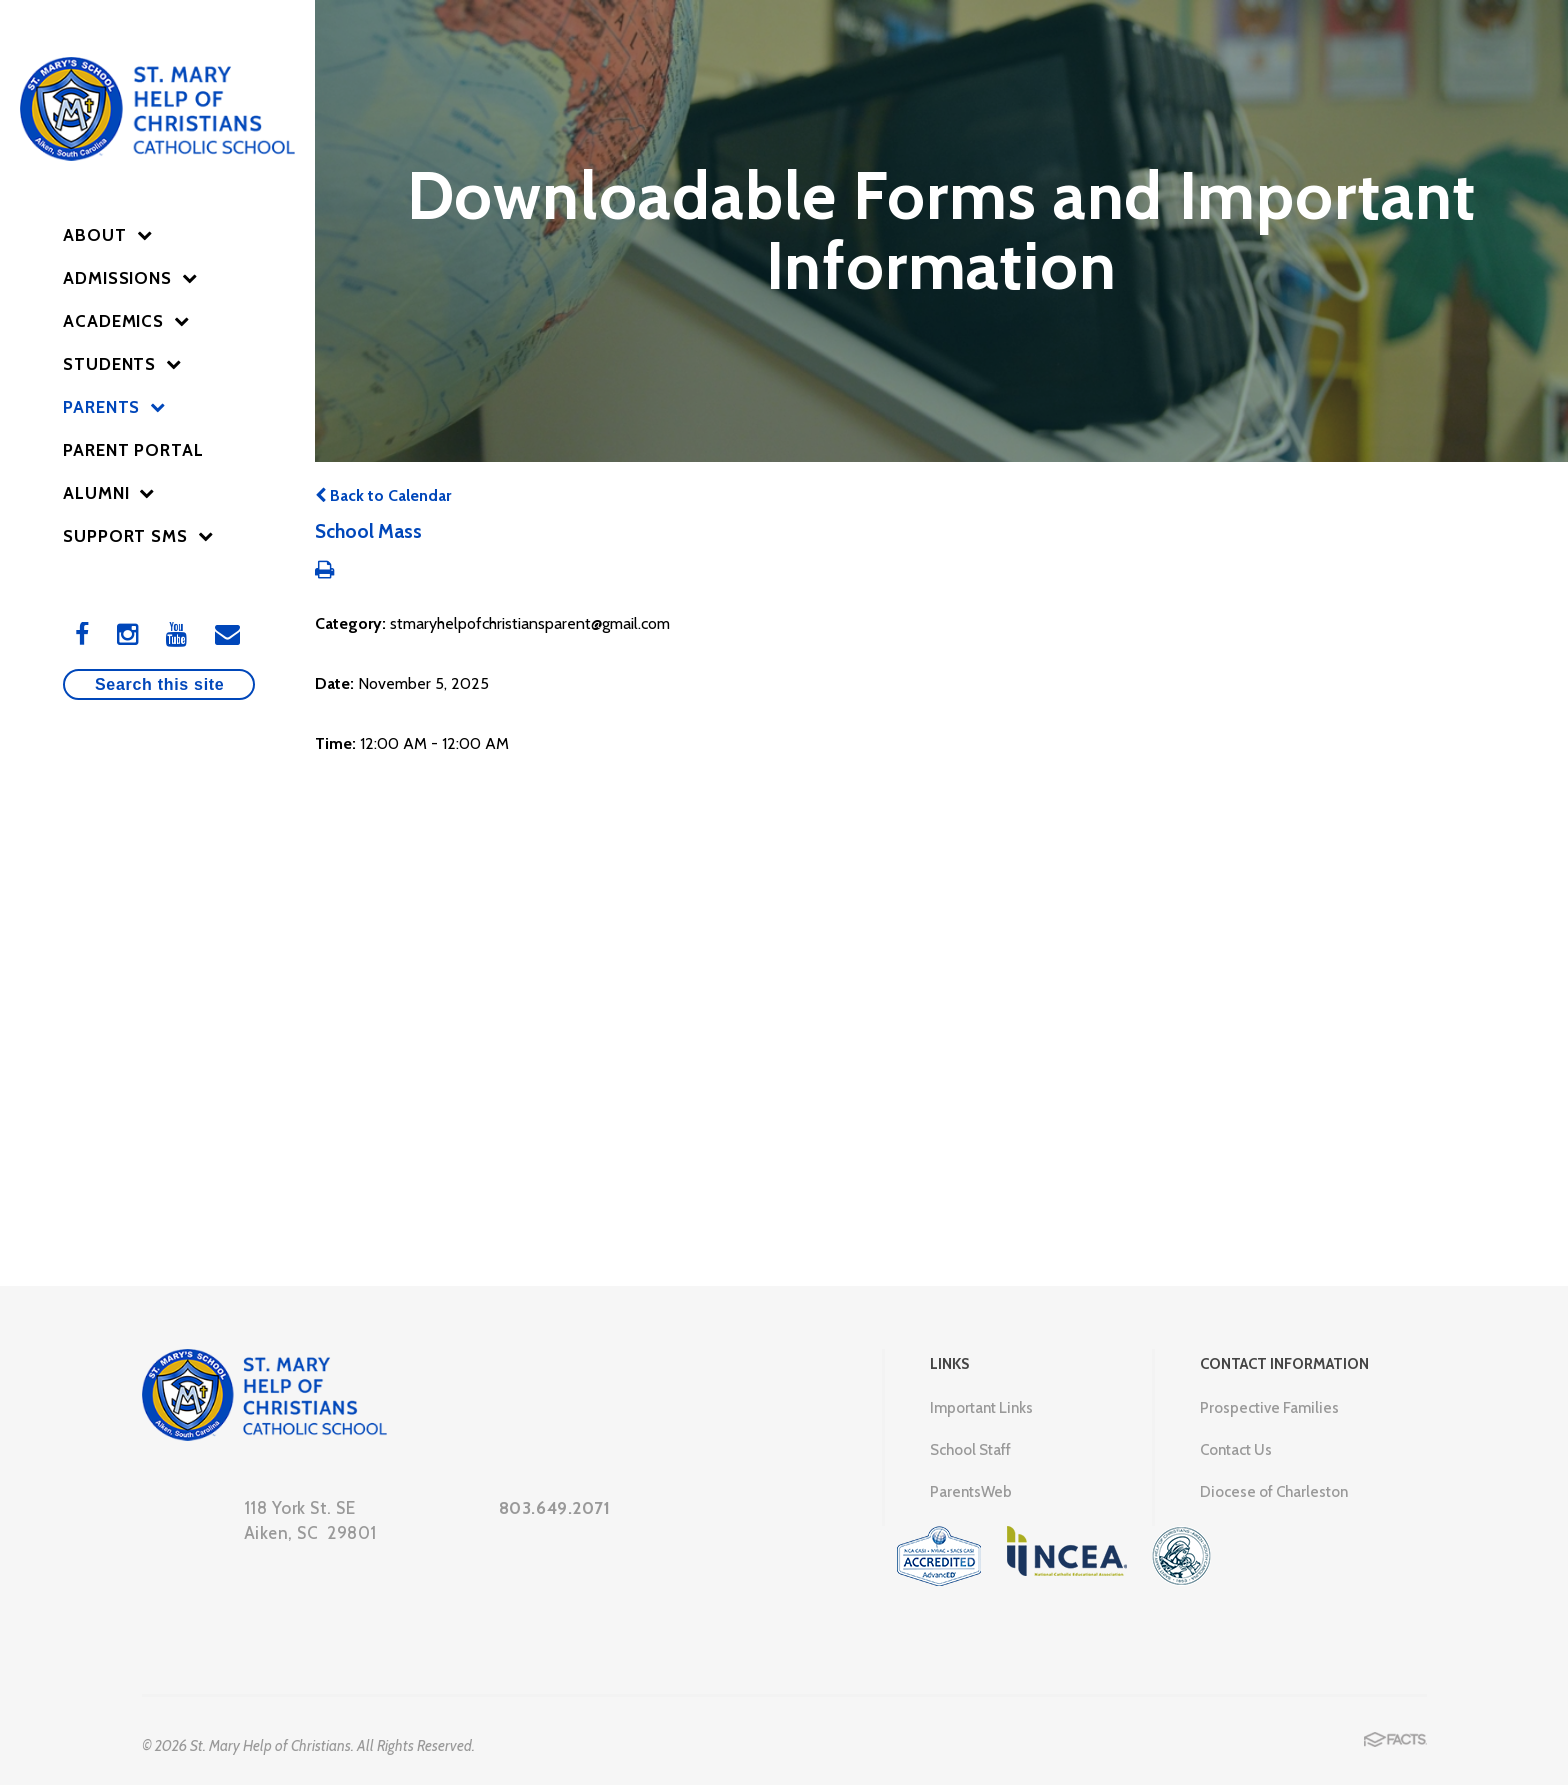 This screenshot has width=1568, height=1785. I want to click on Back to Calendar, so click(383, 495).